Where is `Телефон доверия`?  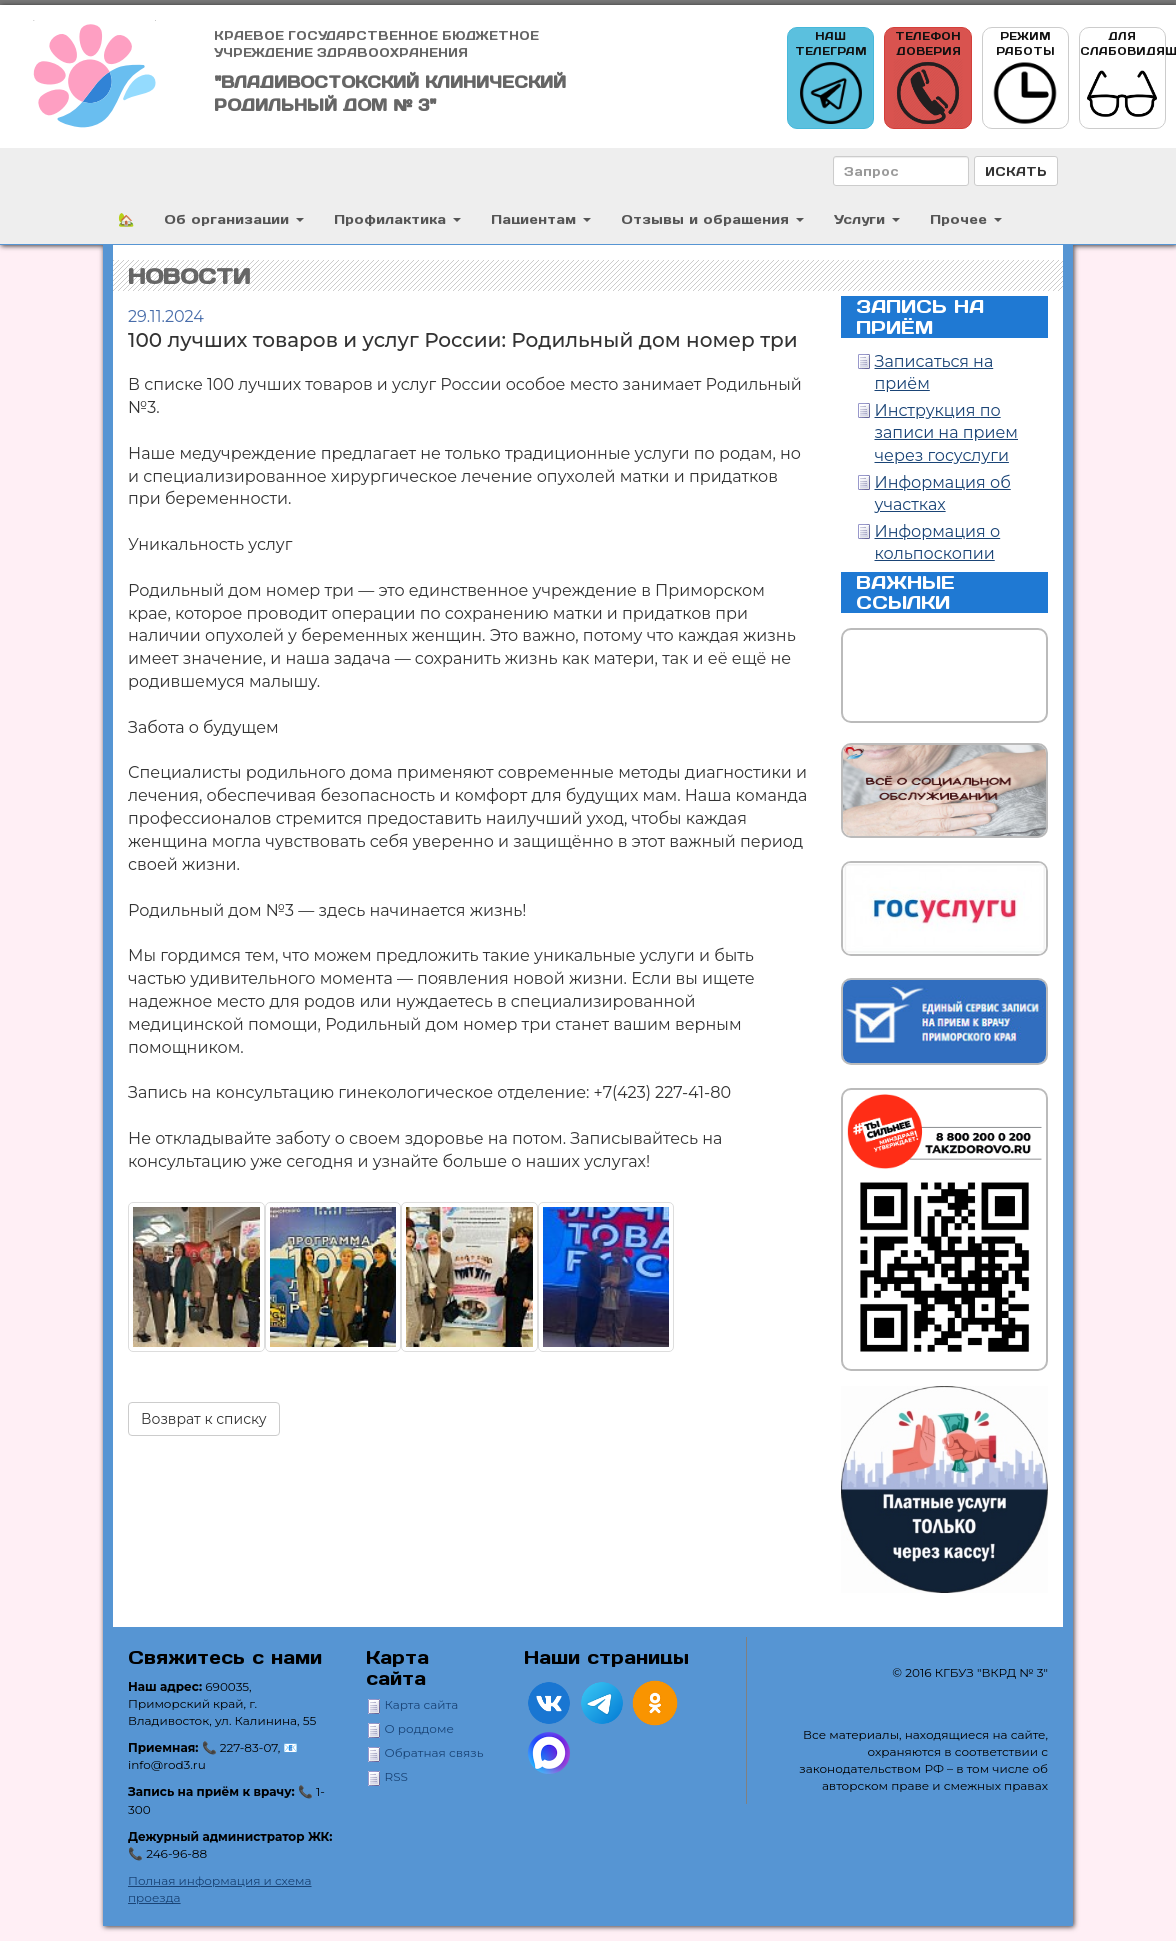 Телефон доверия is located at coordinates (928, 78).